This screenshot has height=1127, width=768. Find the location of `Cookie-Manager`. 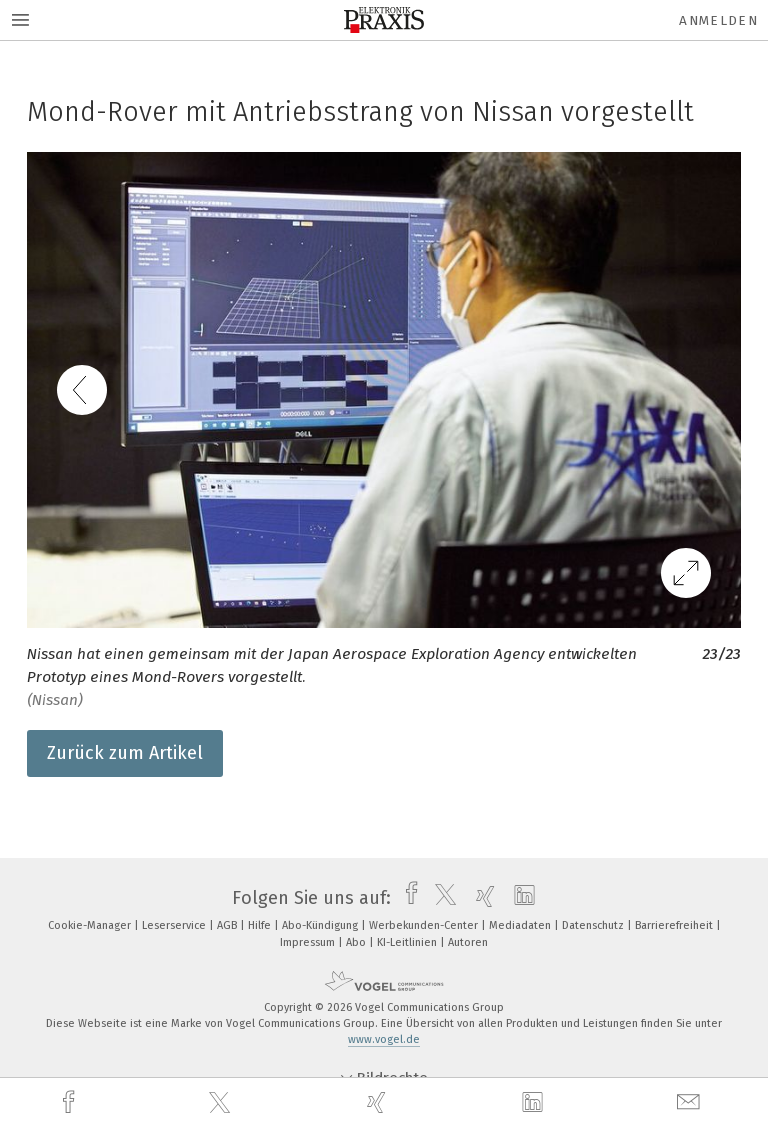

Cookie-Manager is located at coordinates (91, 925).